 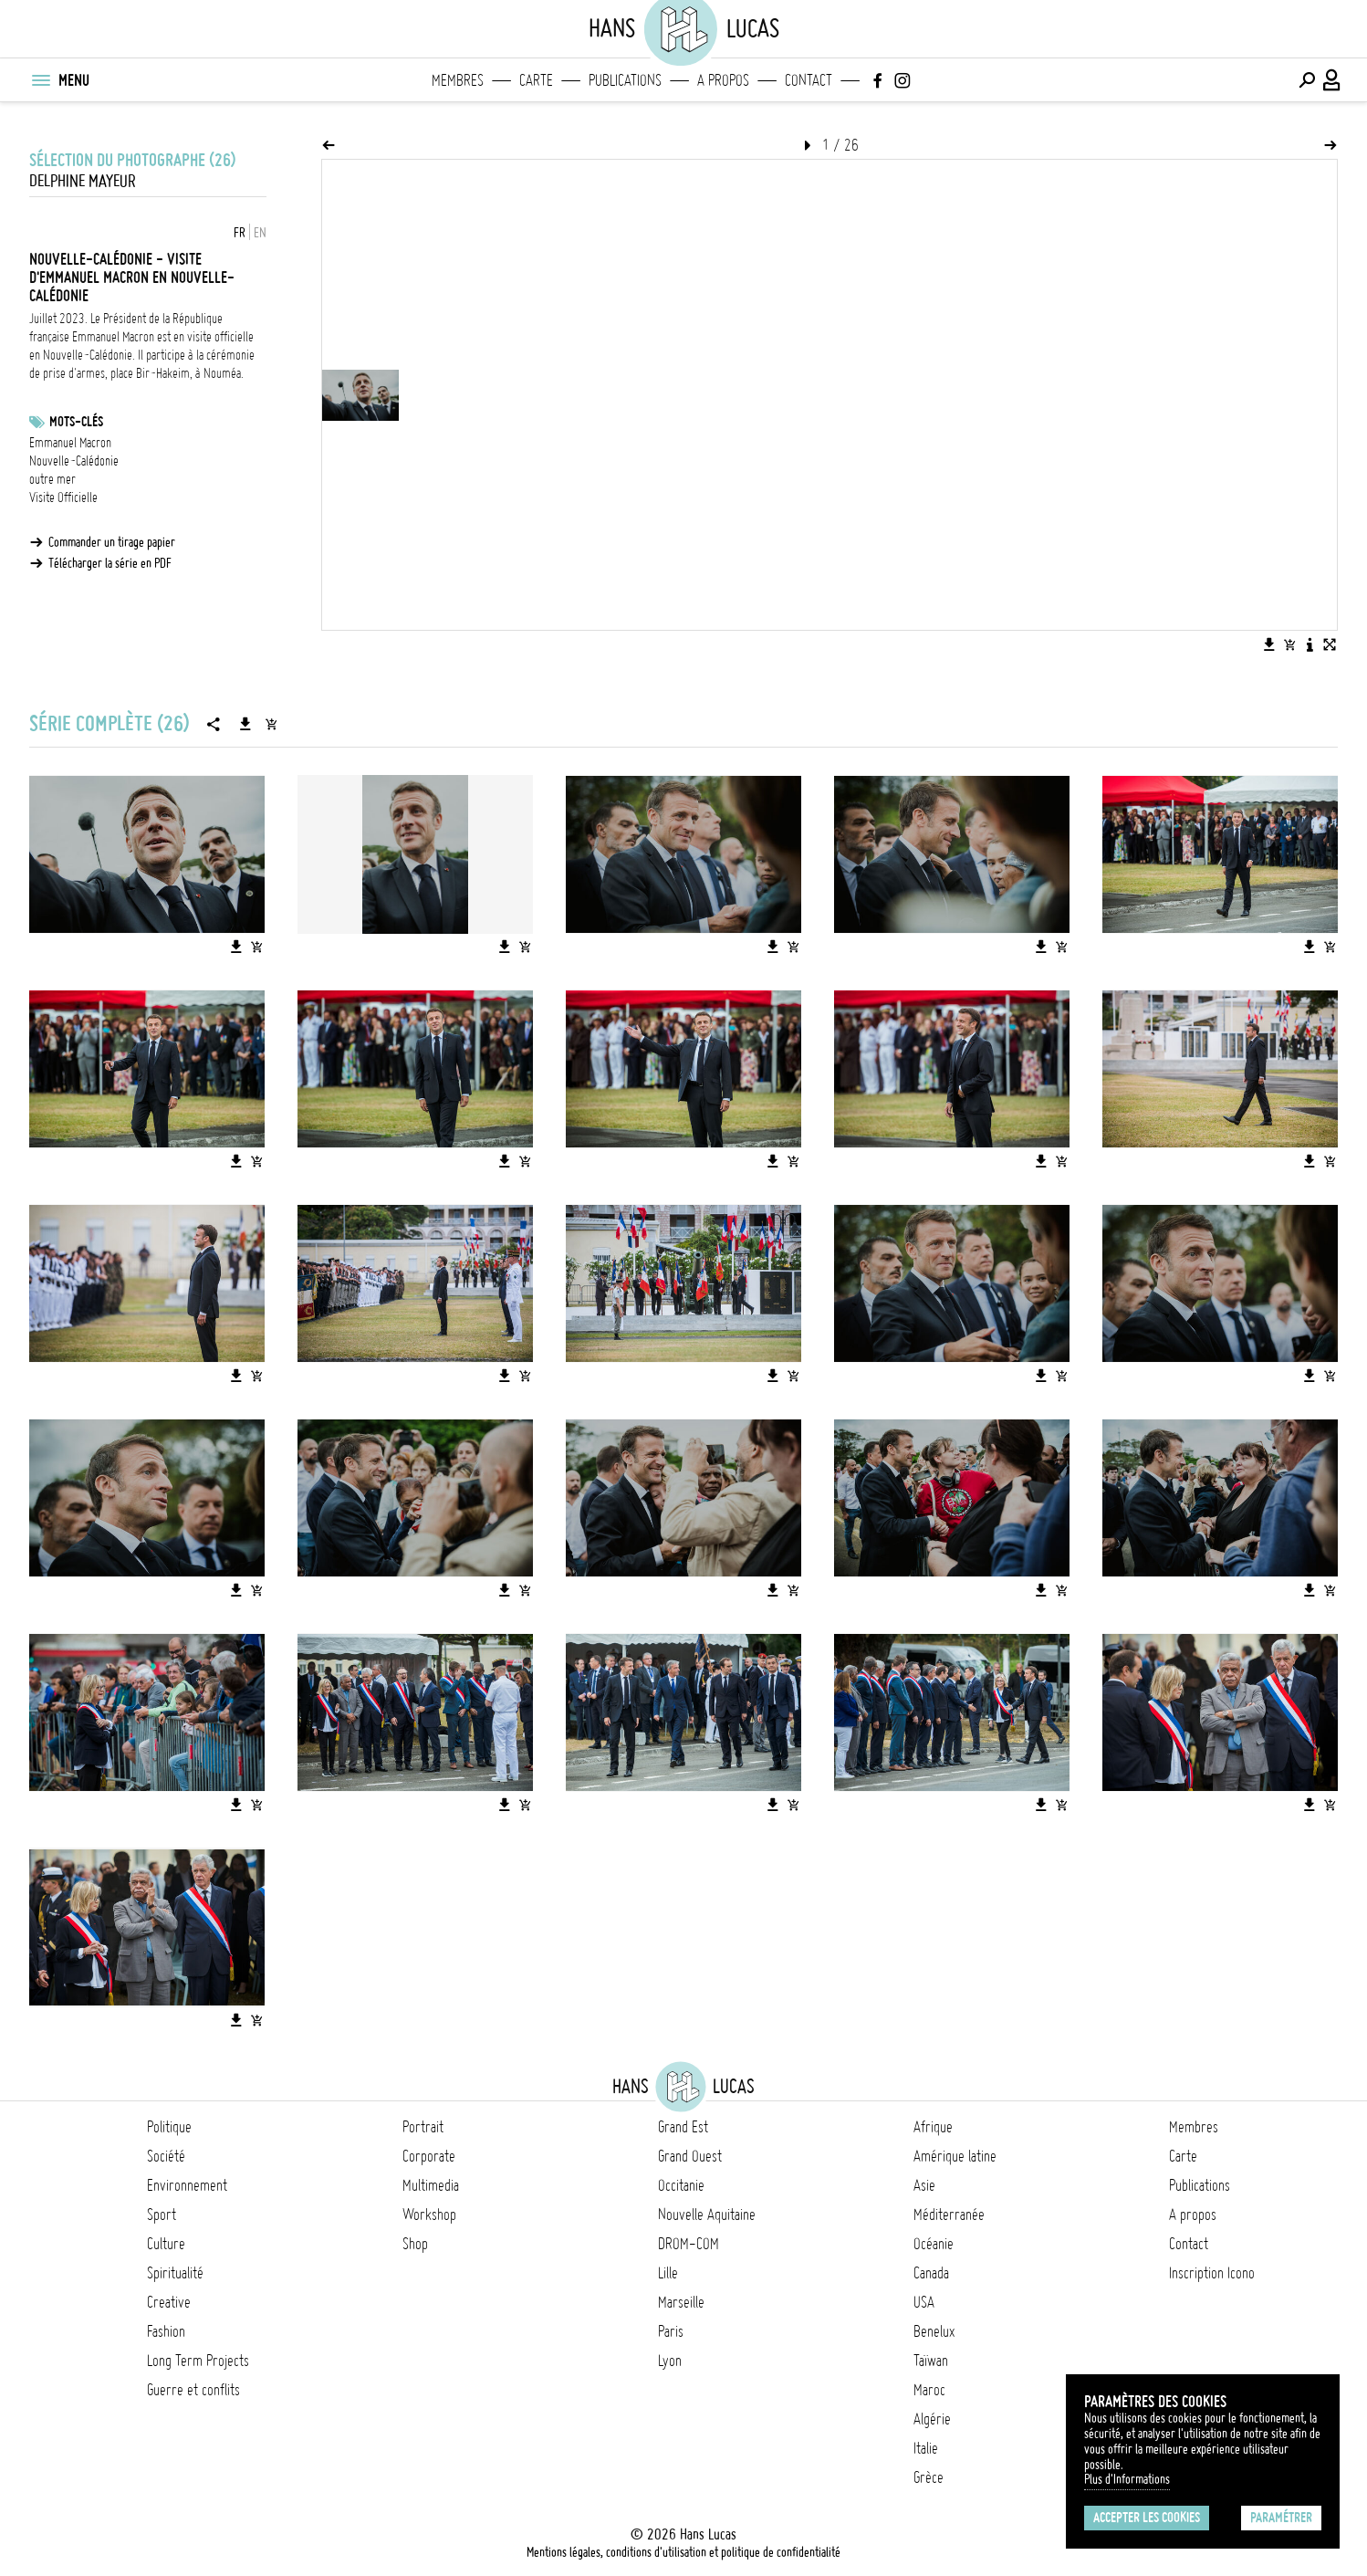 I want to click on USA, so click(x=923, y=2302).